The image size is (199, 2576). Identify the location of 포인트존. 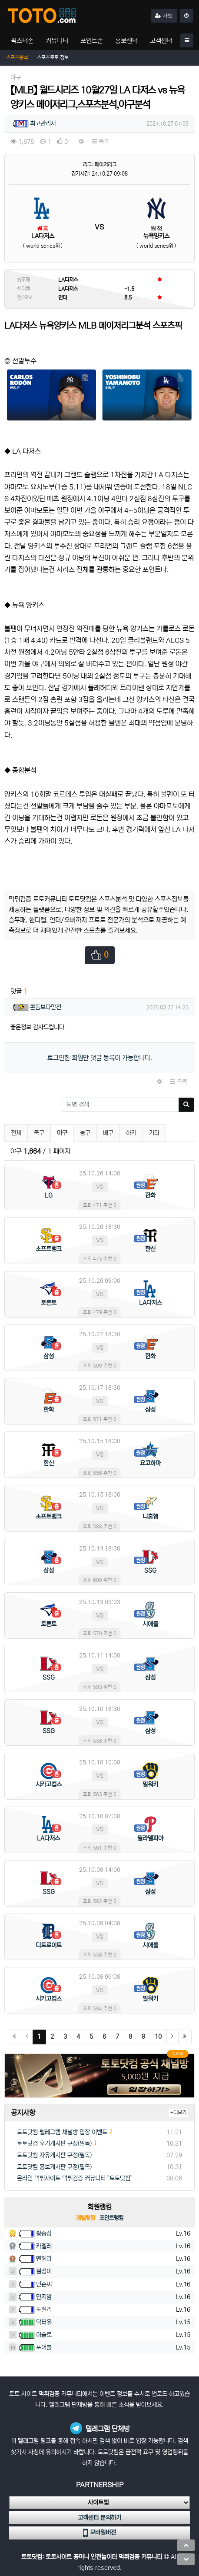
(91, 40).